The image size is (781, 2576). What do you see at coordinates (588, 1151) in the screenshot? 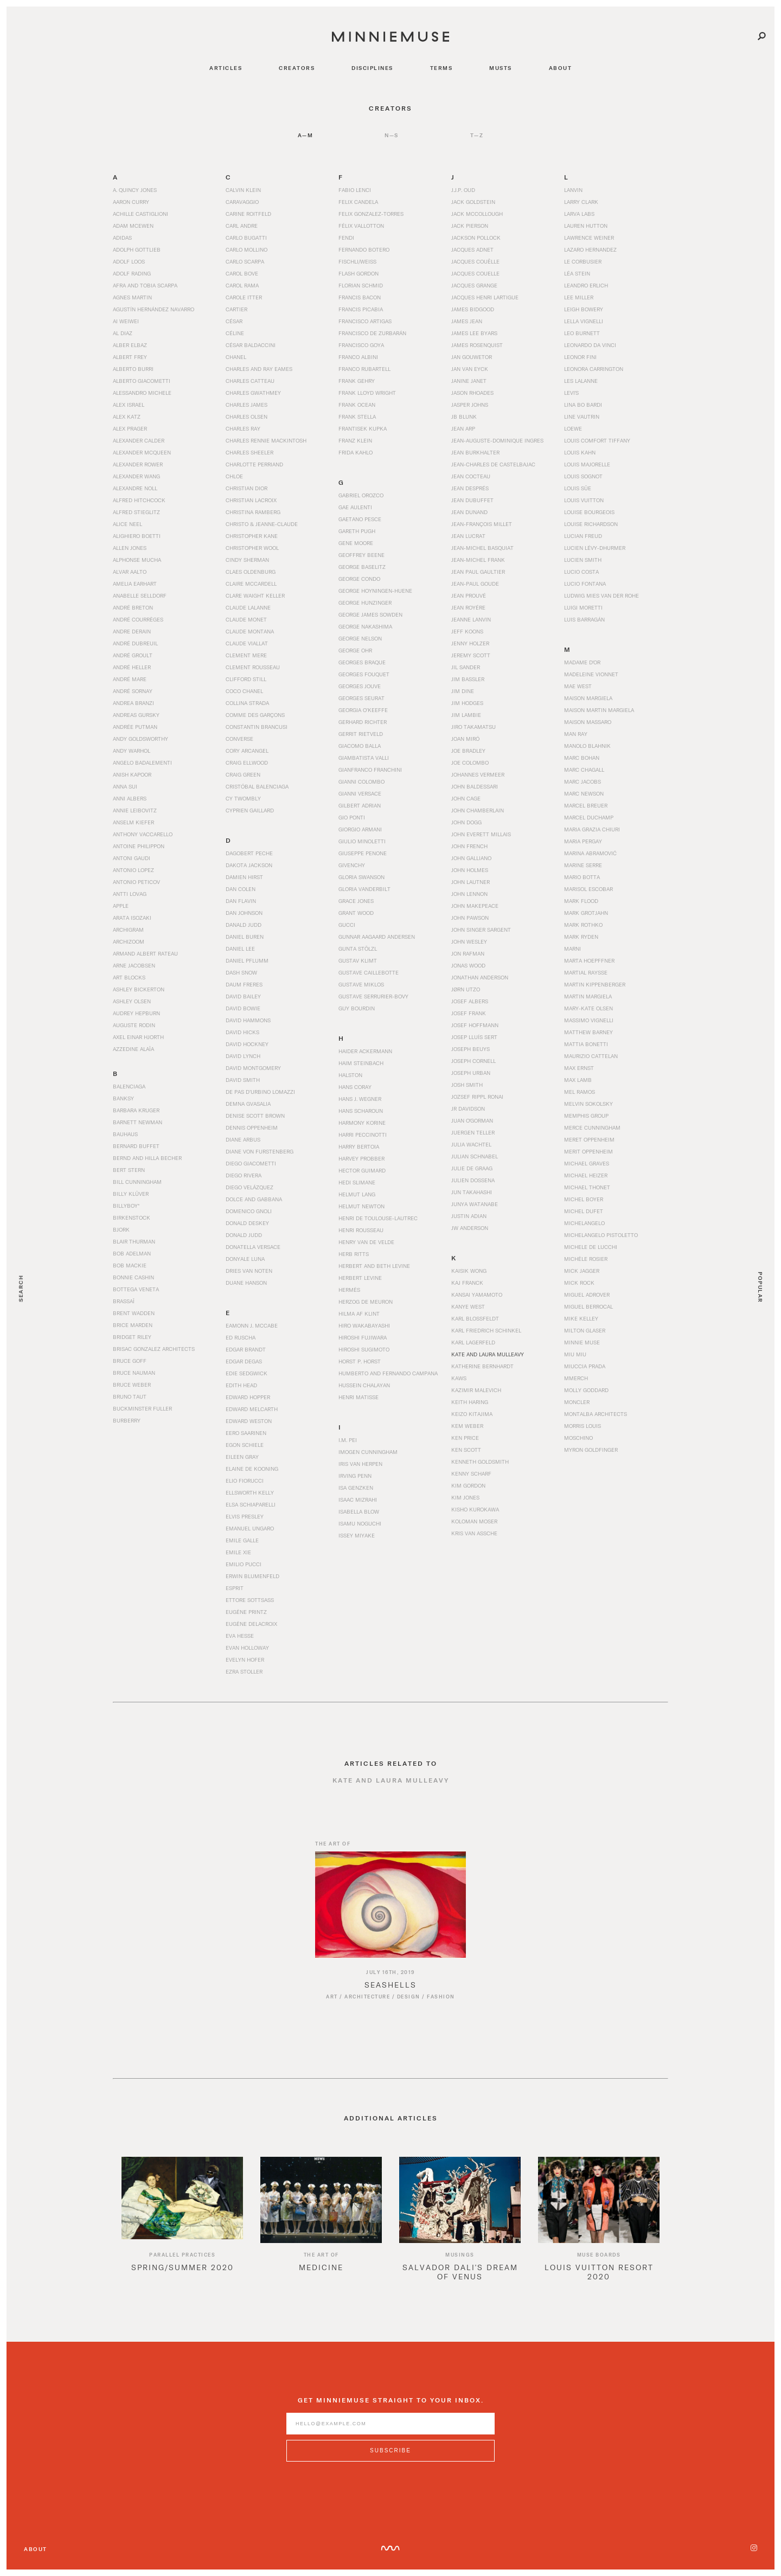
I see `Merit Oppenheim` at bounding box center [588, 1151].